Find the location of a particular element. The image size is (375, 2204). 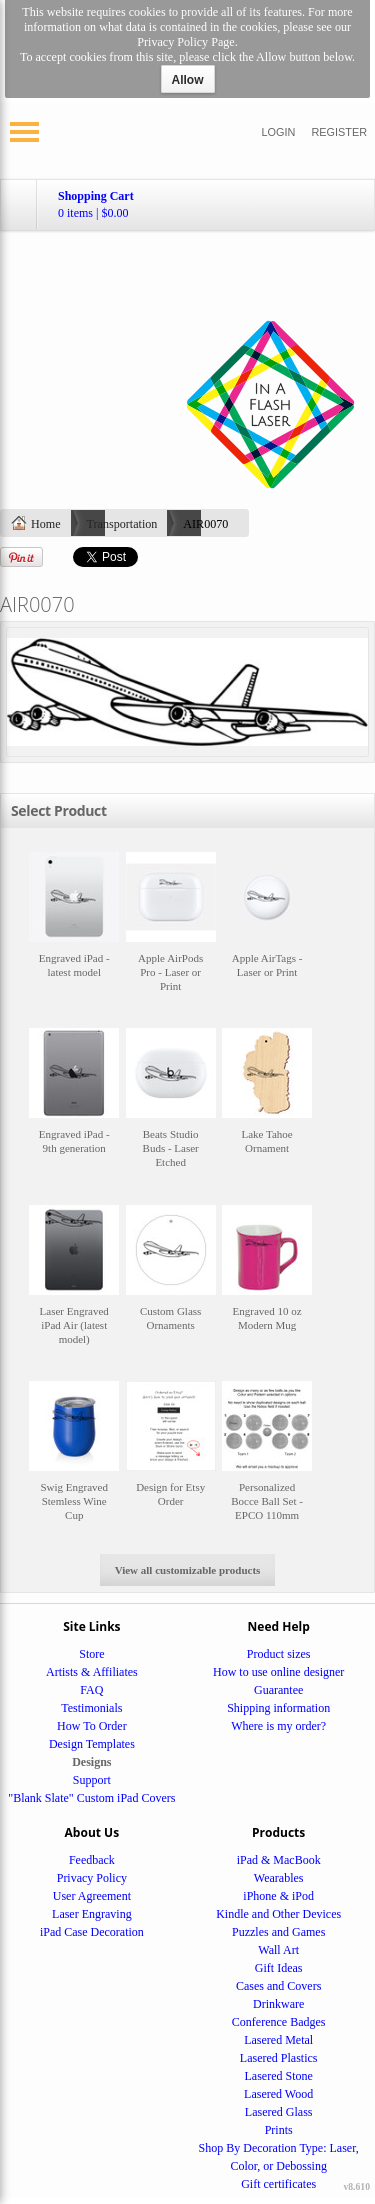

Shipping information is located at coordinates (278, 1708).